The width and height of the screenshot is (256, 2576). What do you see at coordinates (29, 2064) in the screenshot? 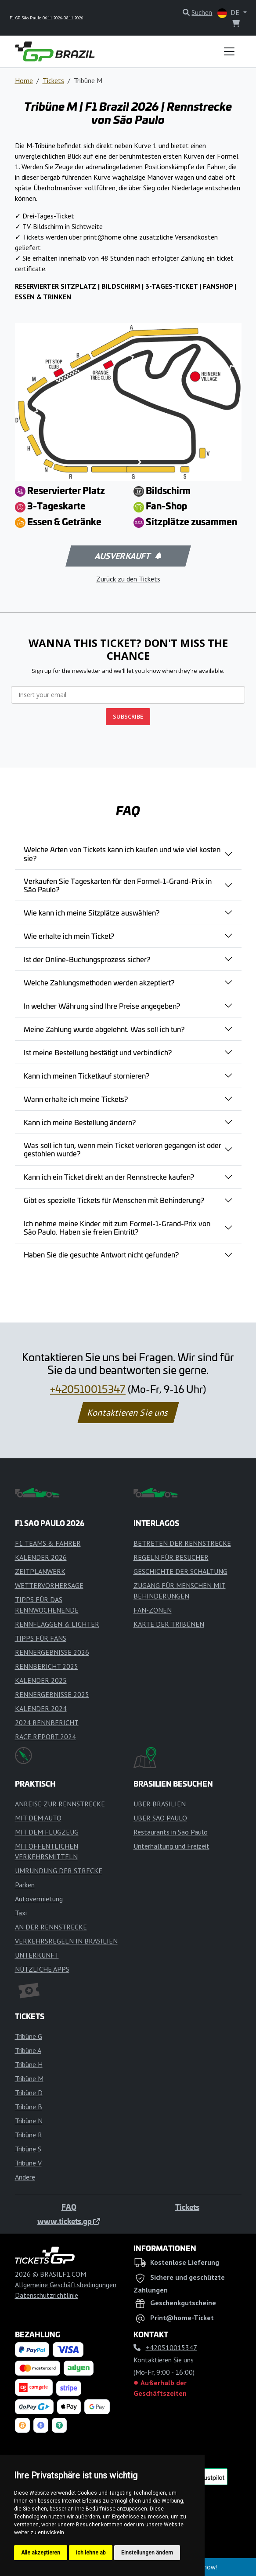
I see `Tribüne H` at bounding box center [29, 2064].